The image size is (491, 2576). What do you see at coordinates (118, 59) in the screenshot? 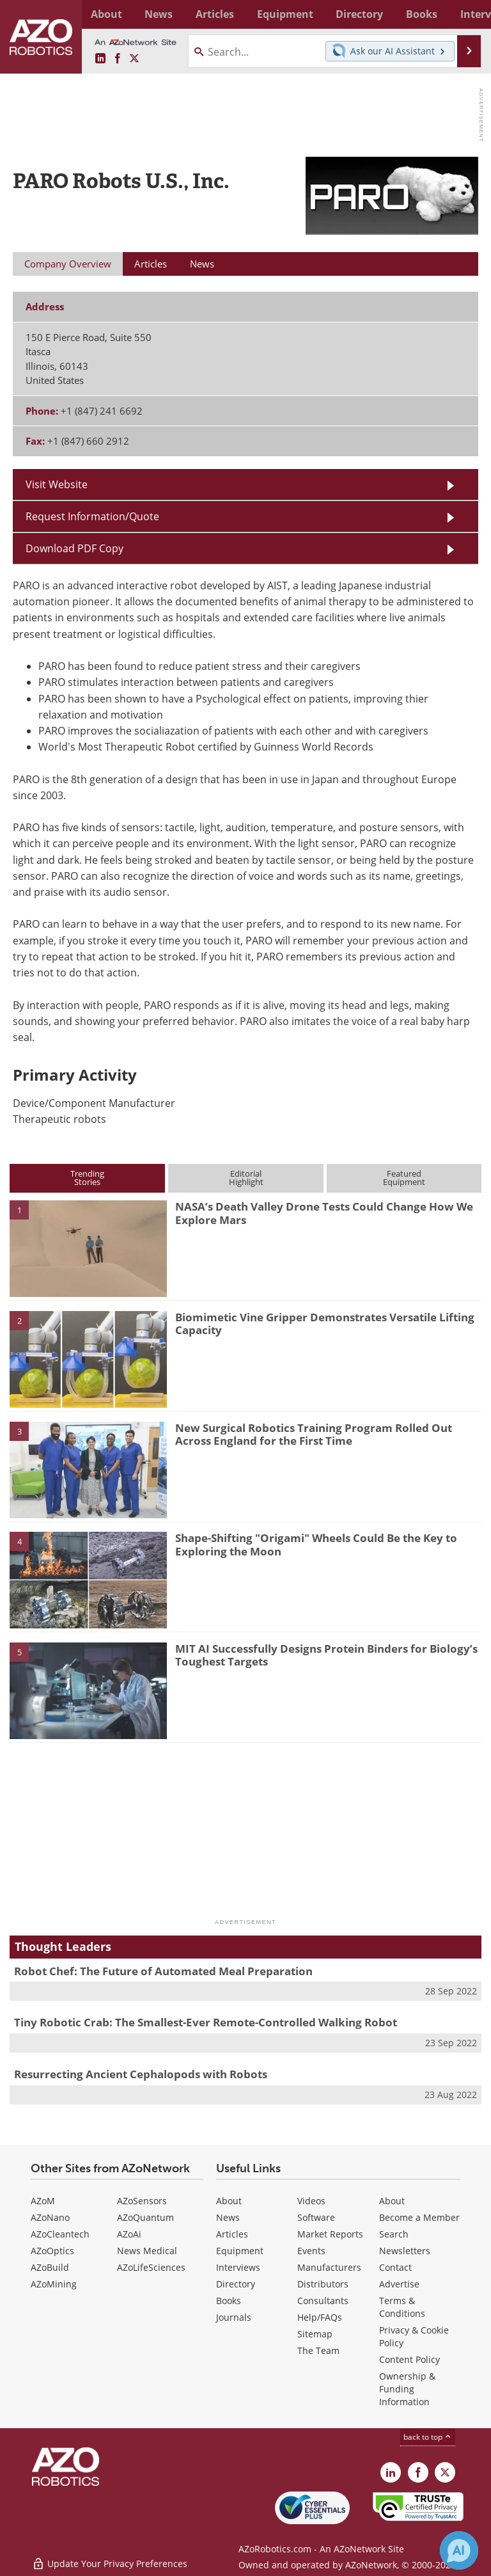
I see `[AZoNetwork Facebook page]` at bounding box center [118, 59].